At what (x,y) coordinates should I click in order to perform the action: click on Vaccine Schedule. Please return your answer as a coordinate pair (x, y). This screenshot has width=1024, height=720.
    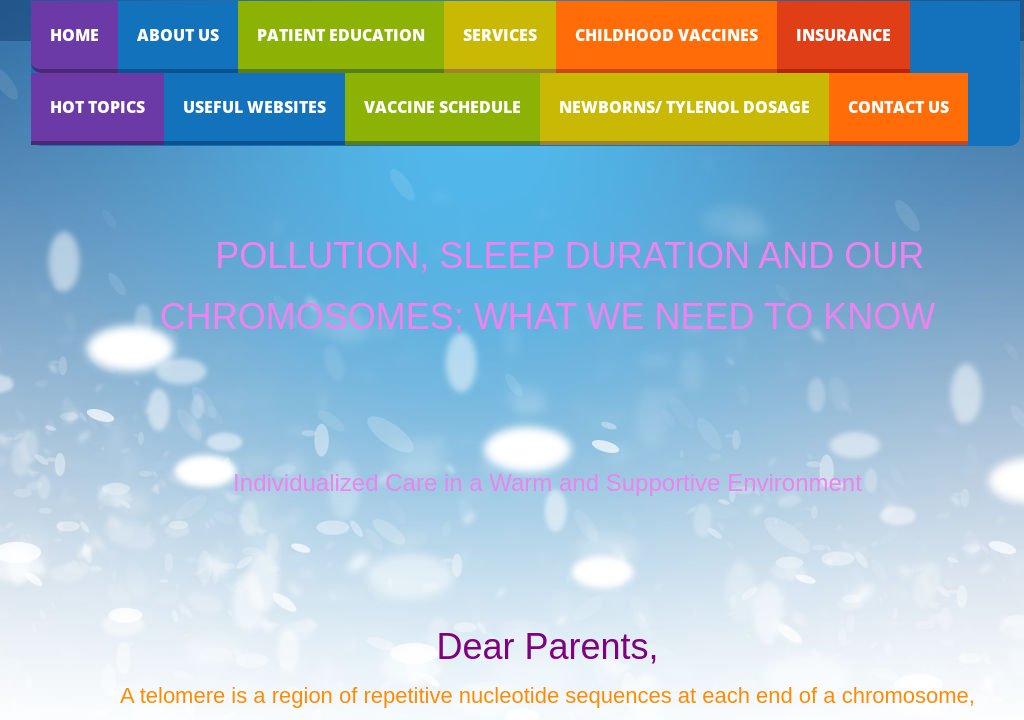
    Looking at the image, I should click on (442, 107).